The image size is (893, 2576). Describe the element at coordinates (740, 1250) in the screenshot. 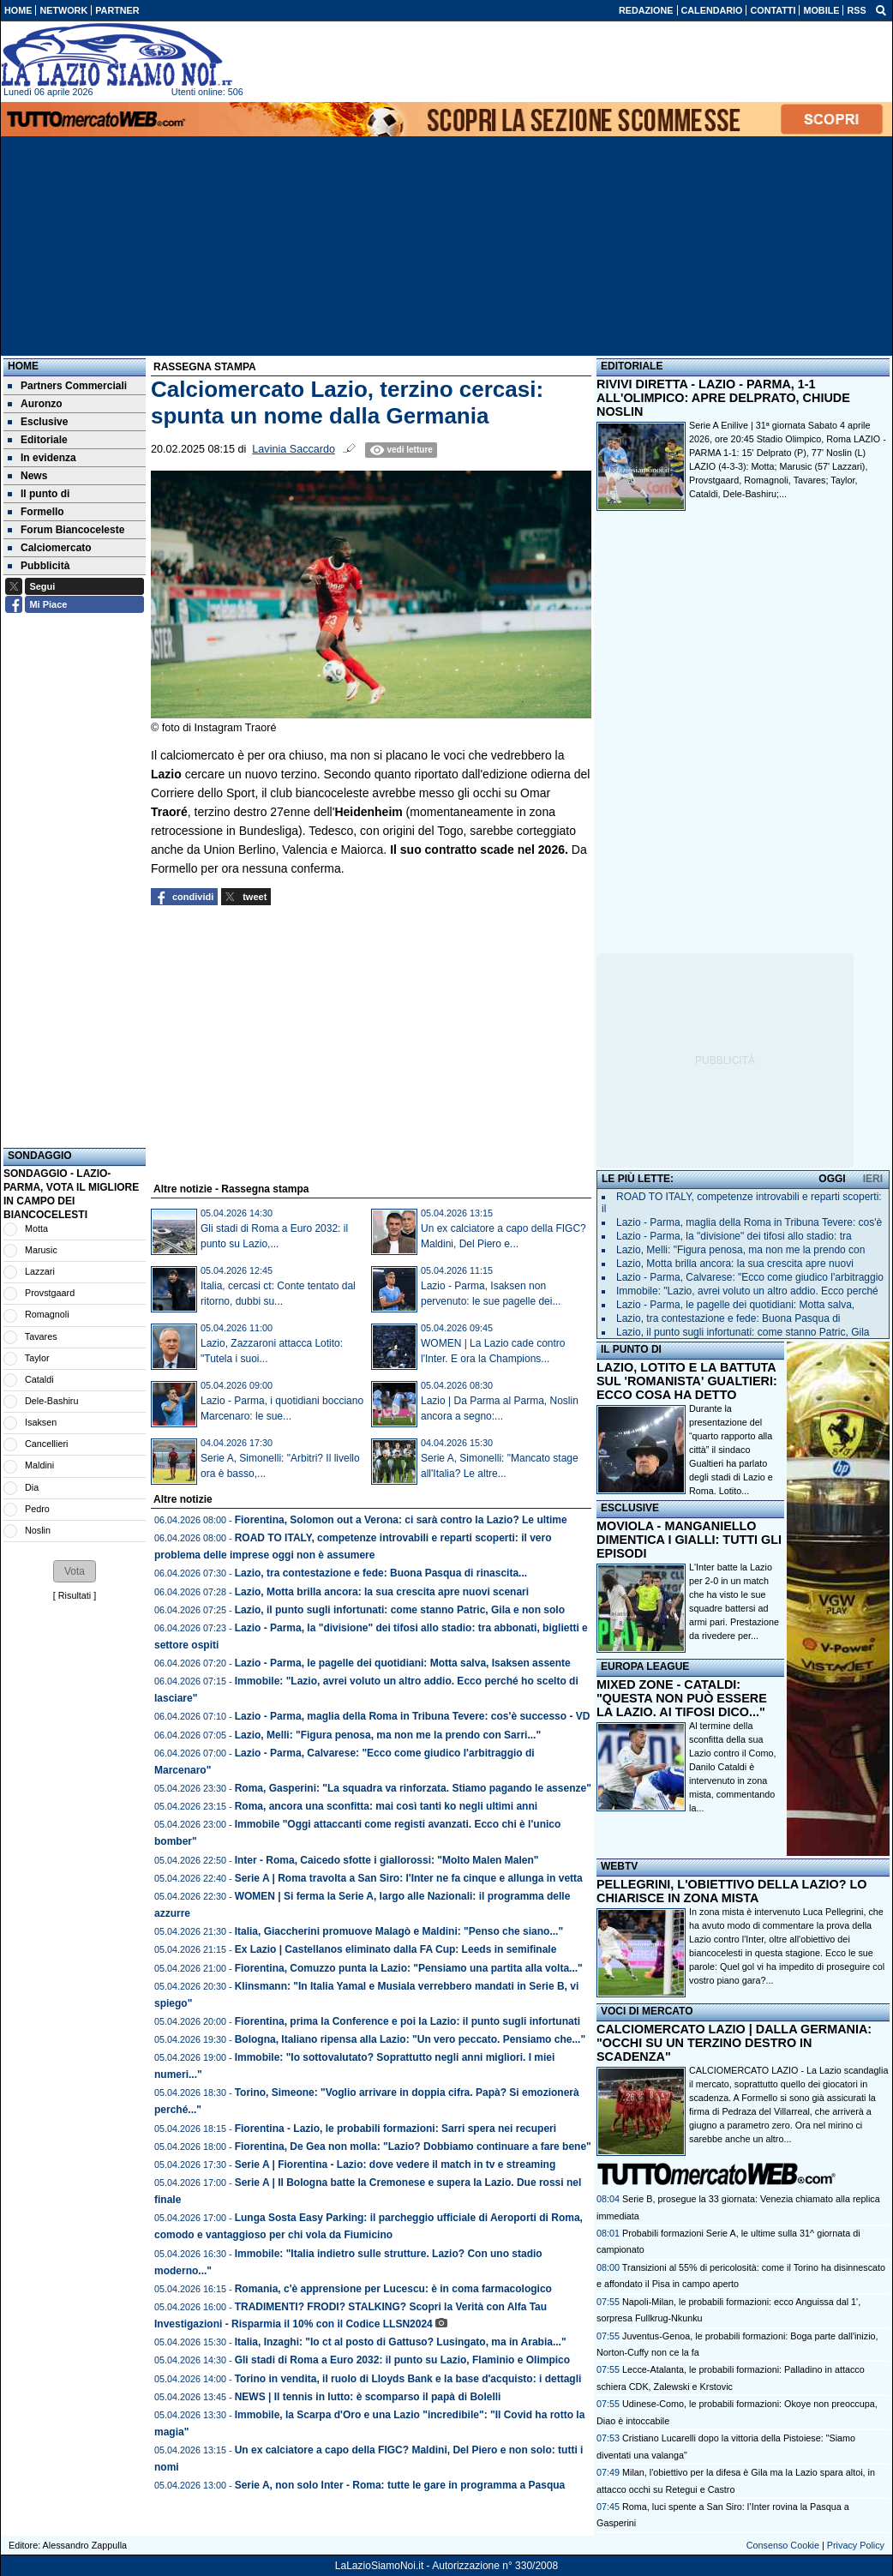

I see `Lazio, Melli: "Figura penosa, ma non me la prendo con` at that location.